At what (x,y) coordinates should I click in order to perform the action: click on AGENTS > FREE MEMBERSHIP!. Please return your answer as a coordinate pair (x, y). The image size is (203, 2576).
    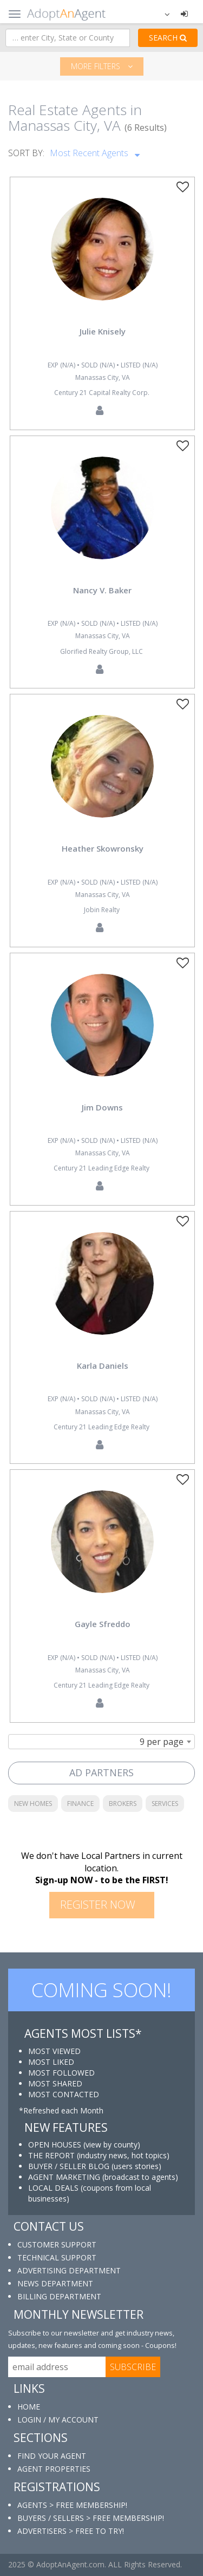
    Looking at the image, I should click on (72, 2505).